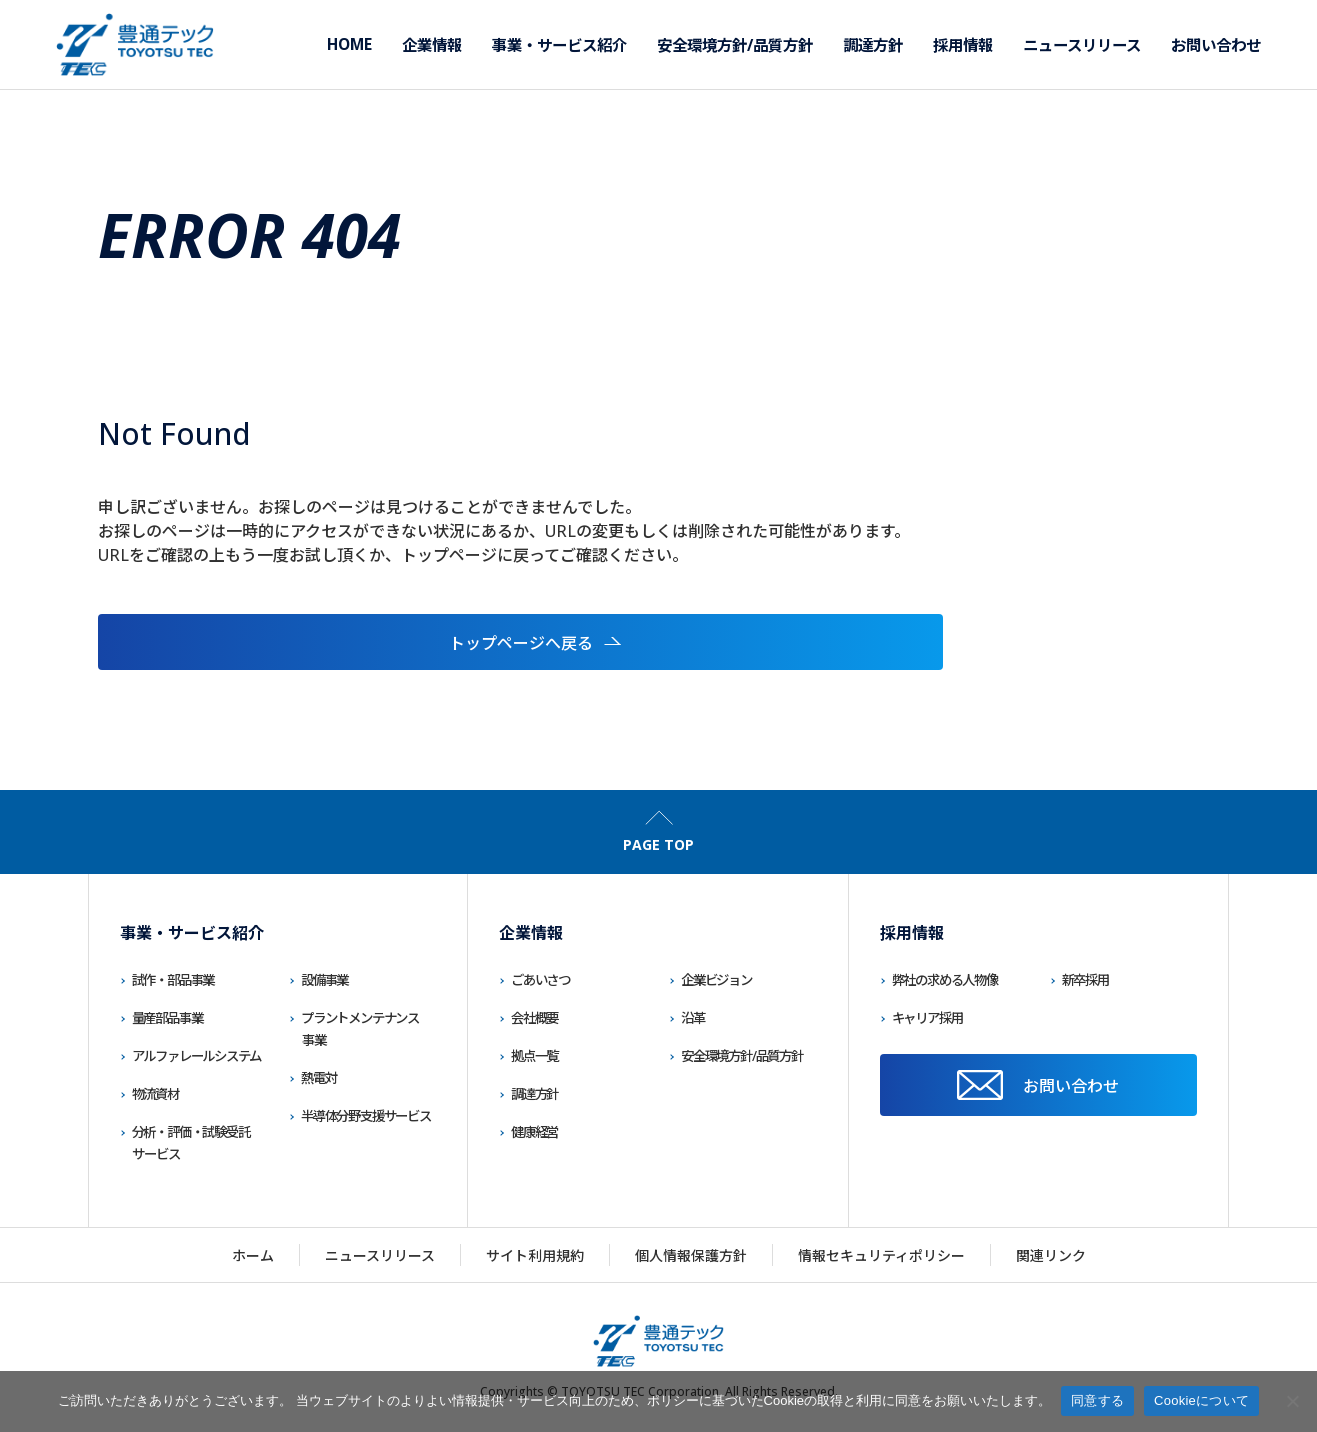  What do you see at coordinates (534, 1056) in the screenshot?
I see `拠点一覧` at bounding box center [534, 1056].